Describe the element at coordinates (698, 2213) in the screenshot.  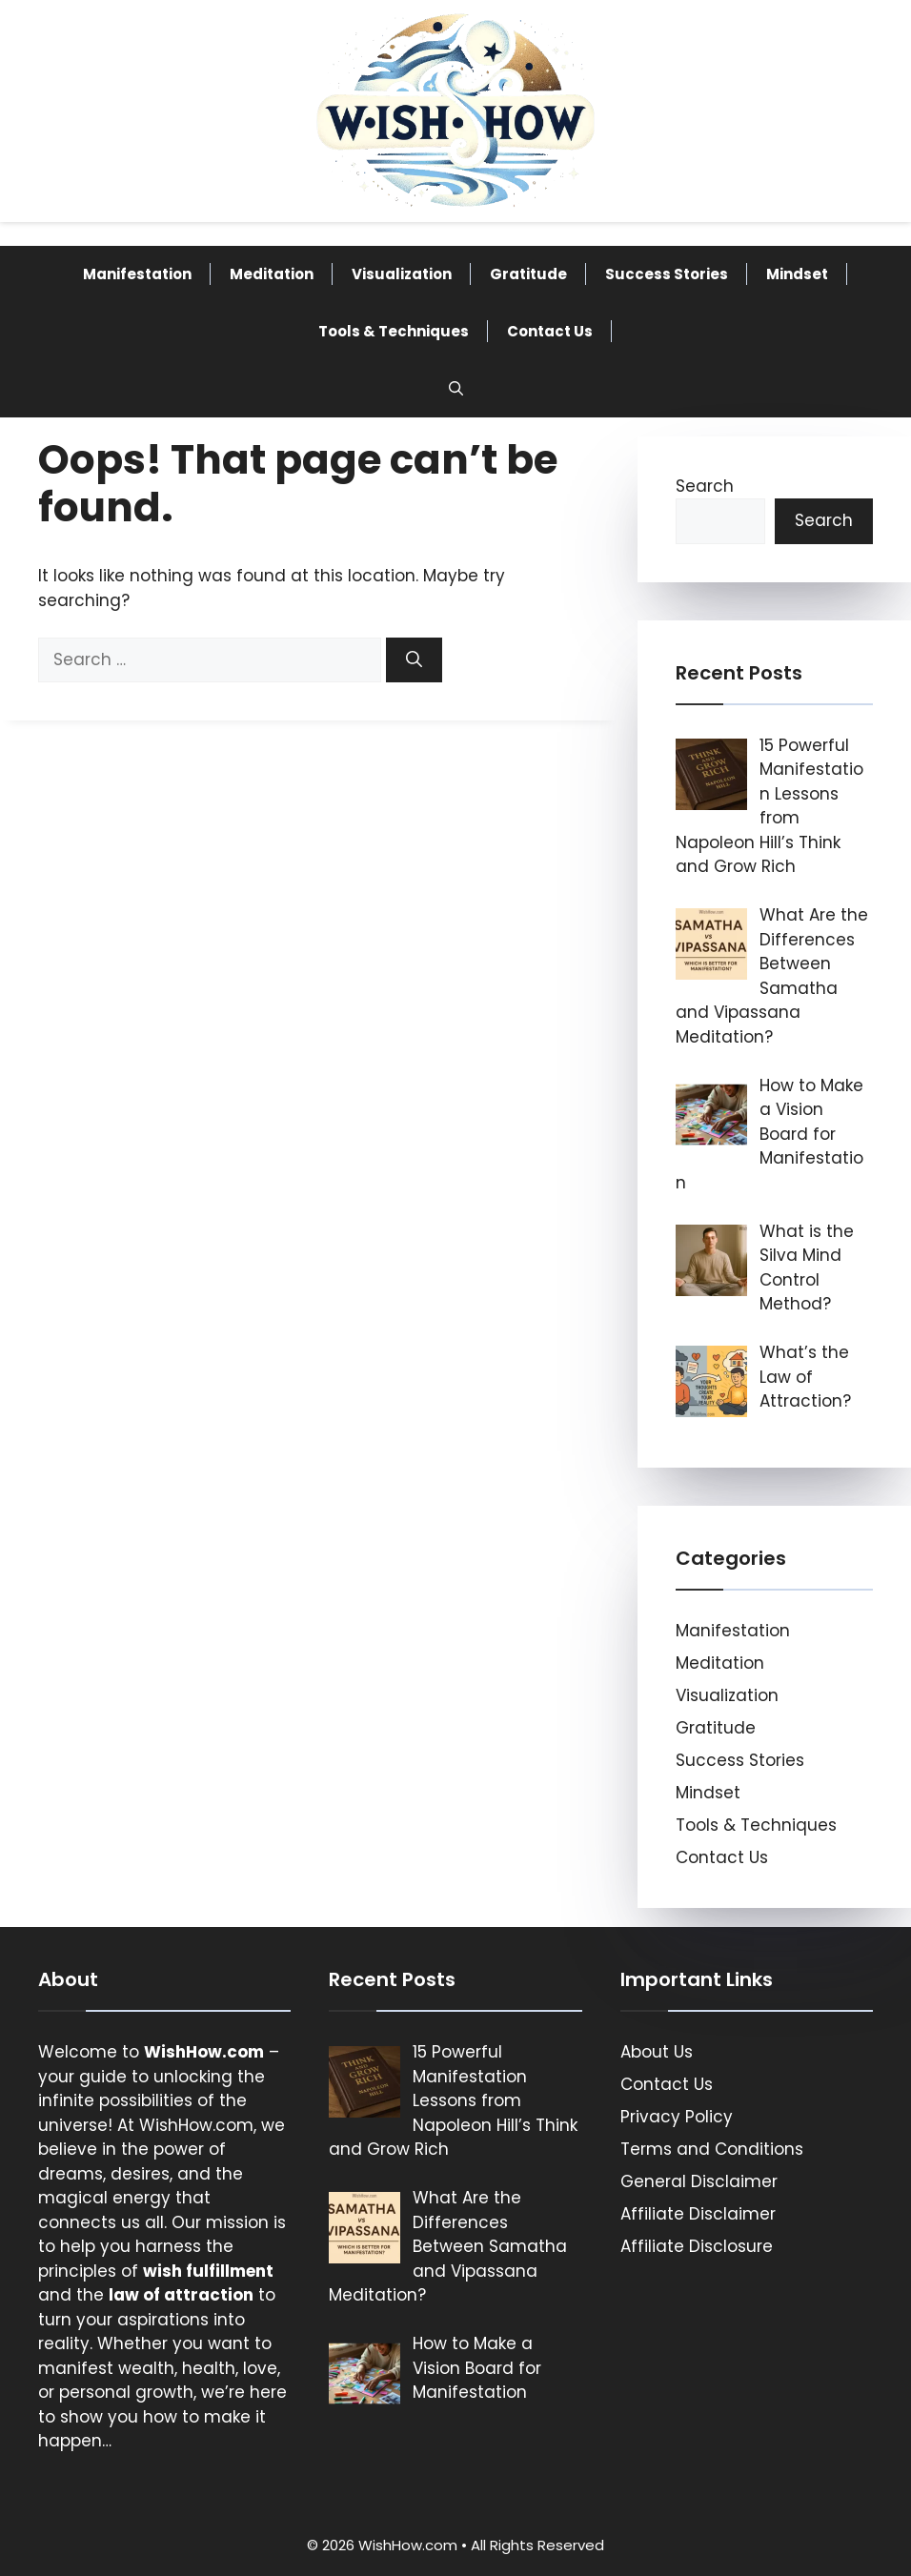
I see `Affiliate Disclaimer` at that location.